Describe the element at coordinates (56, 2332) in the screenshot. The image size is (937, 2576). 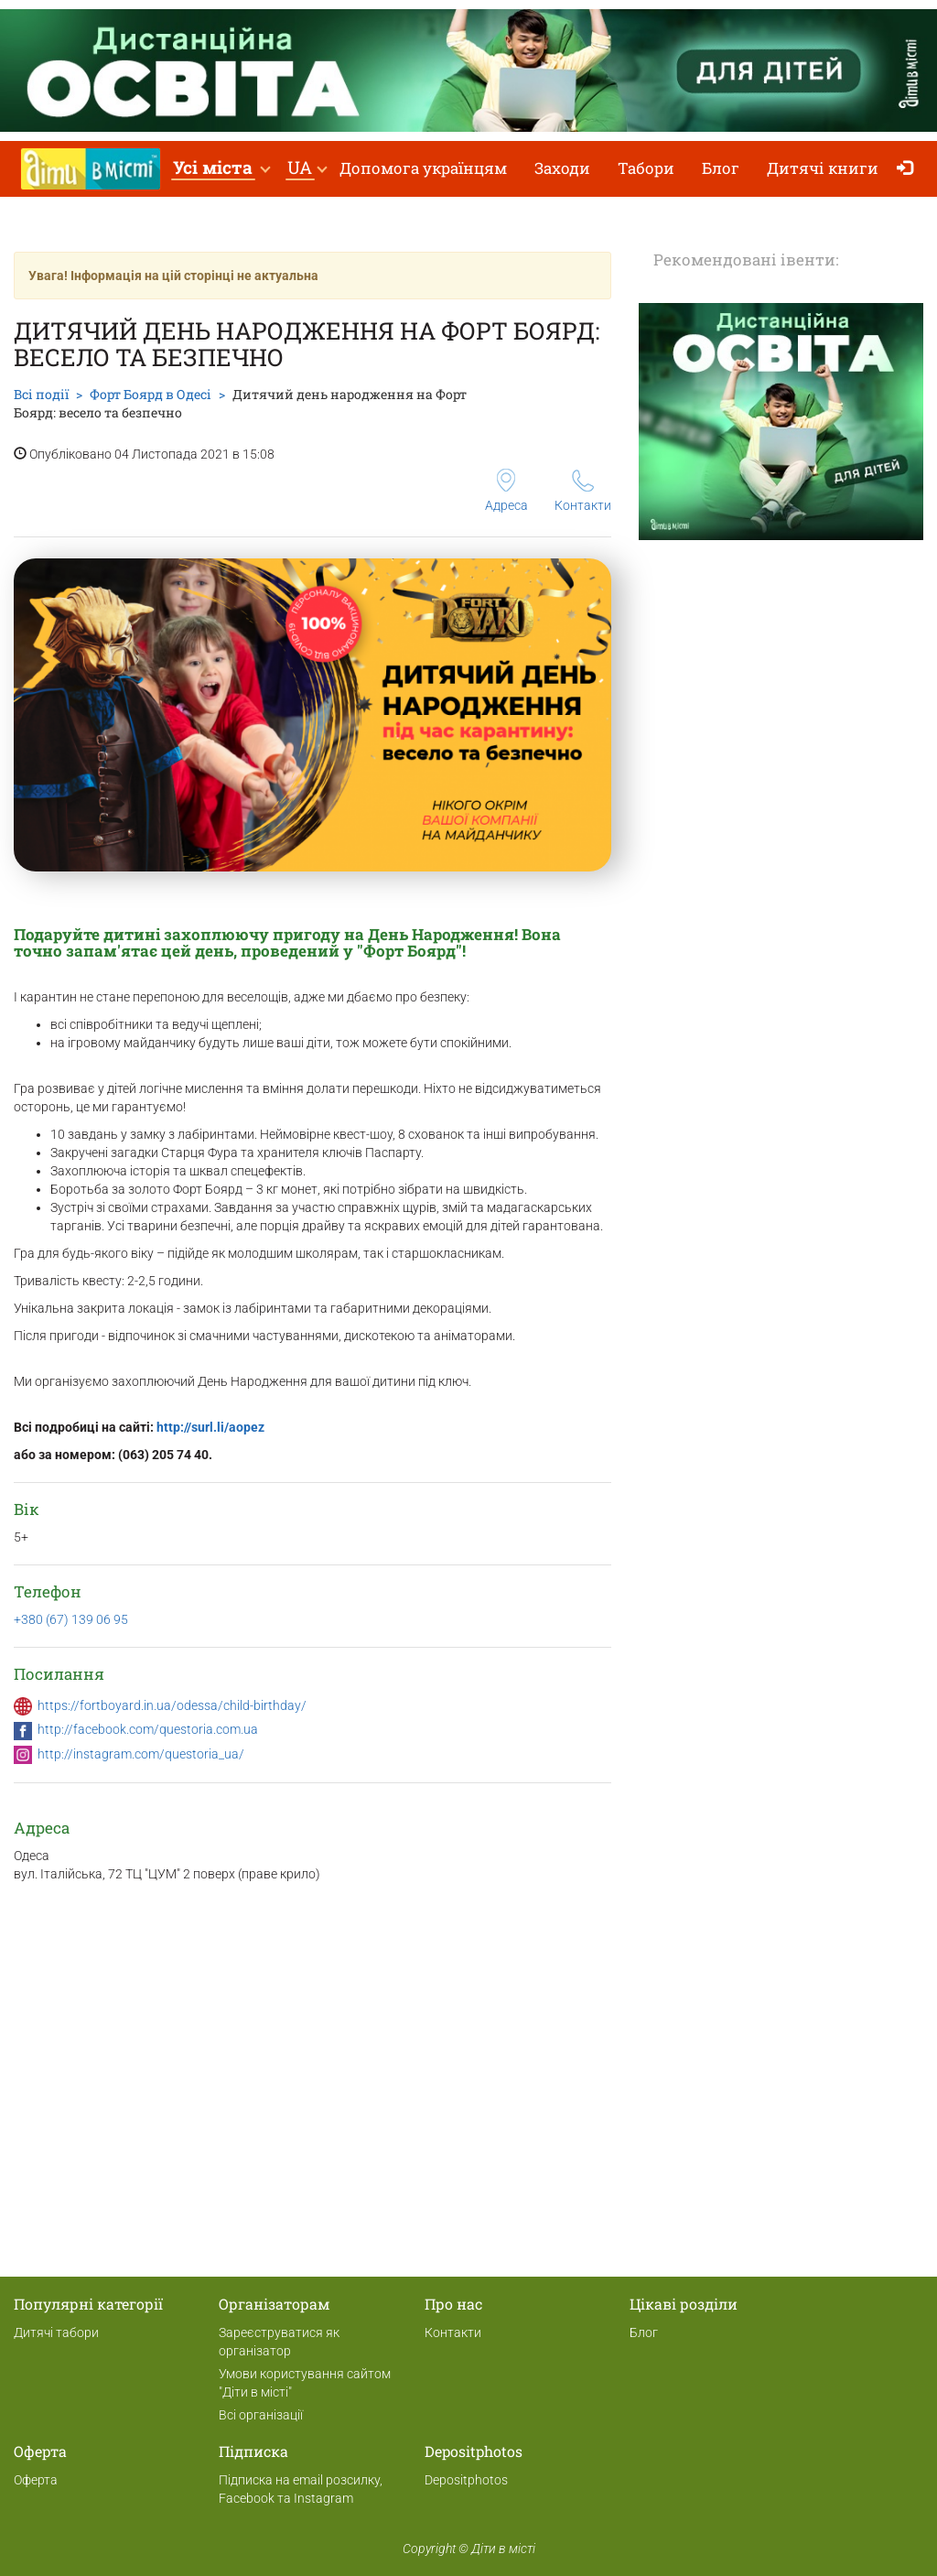
I see `Дитячі табори` at that location.